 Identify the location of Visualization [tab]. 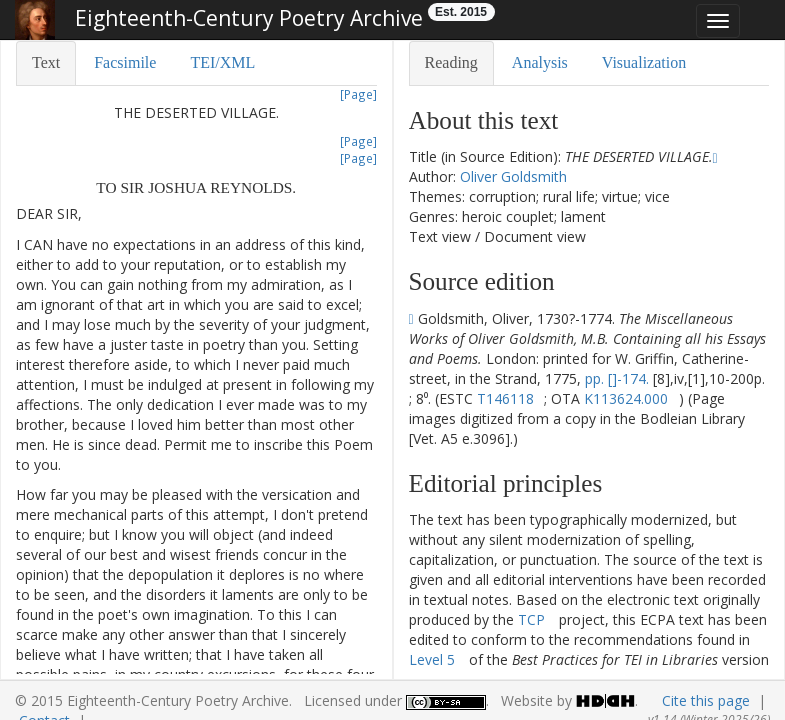
(644, 62).